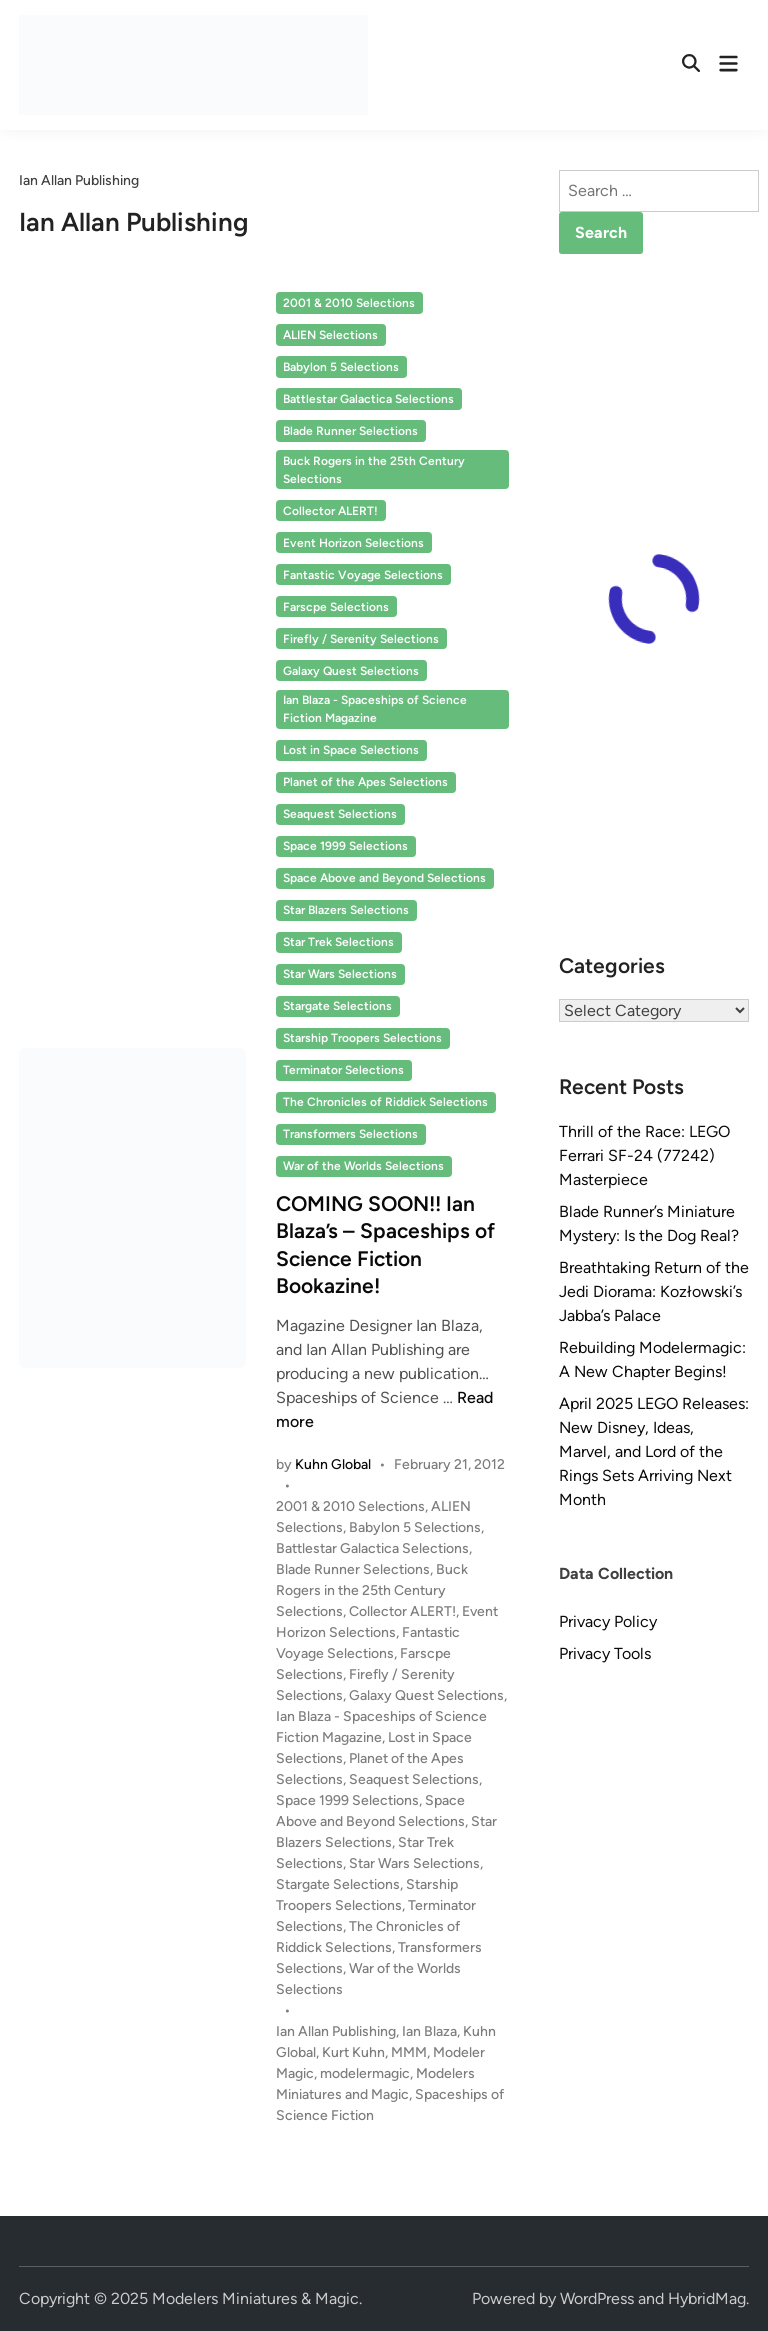  I want to click on Seaquest Selections, so click(340, 814).